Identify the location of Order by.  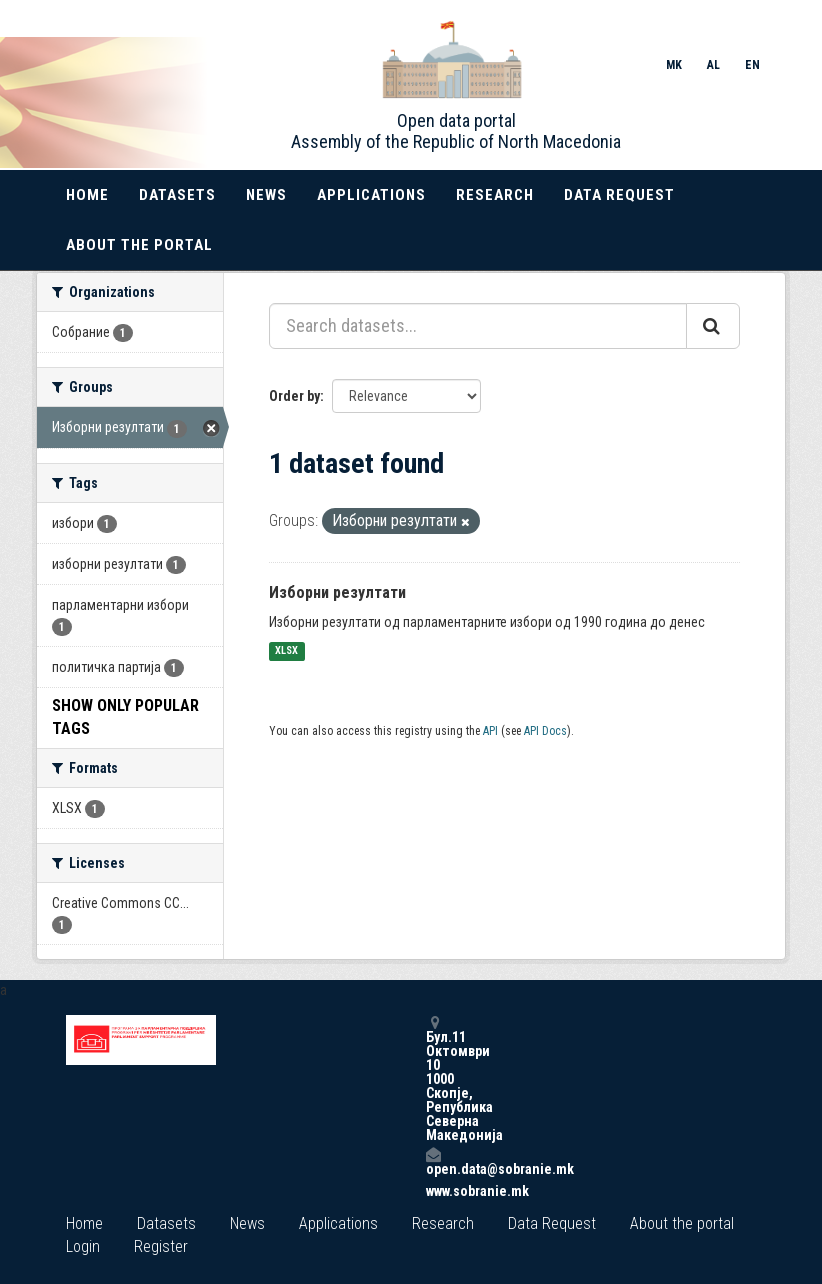
(294, 396).